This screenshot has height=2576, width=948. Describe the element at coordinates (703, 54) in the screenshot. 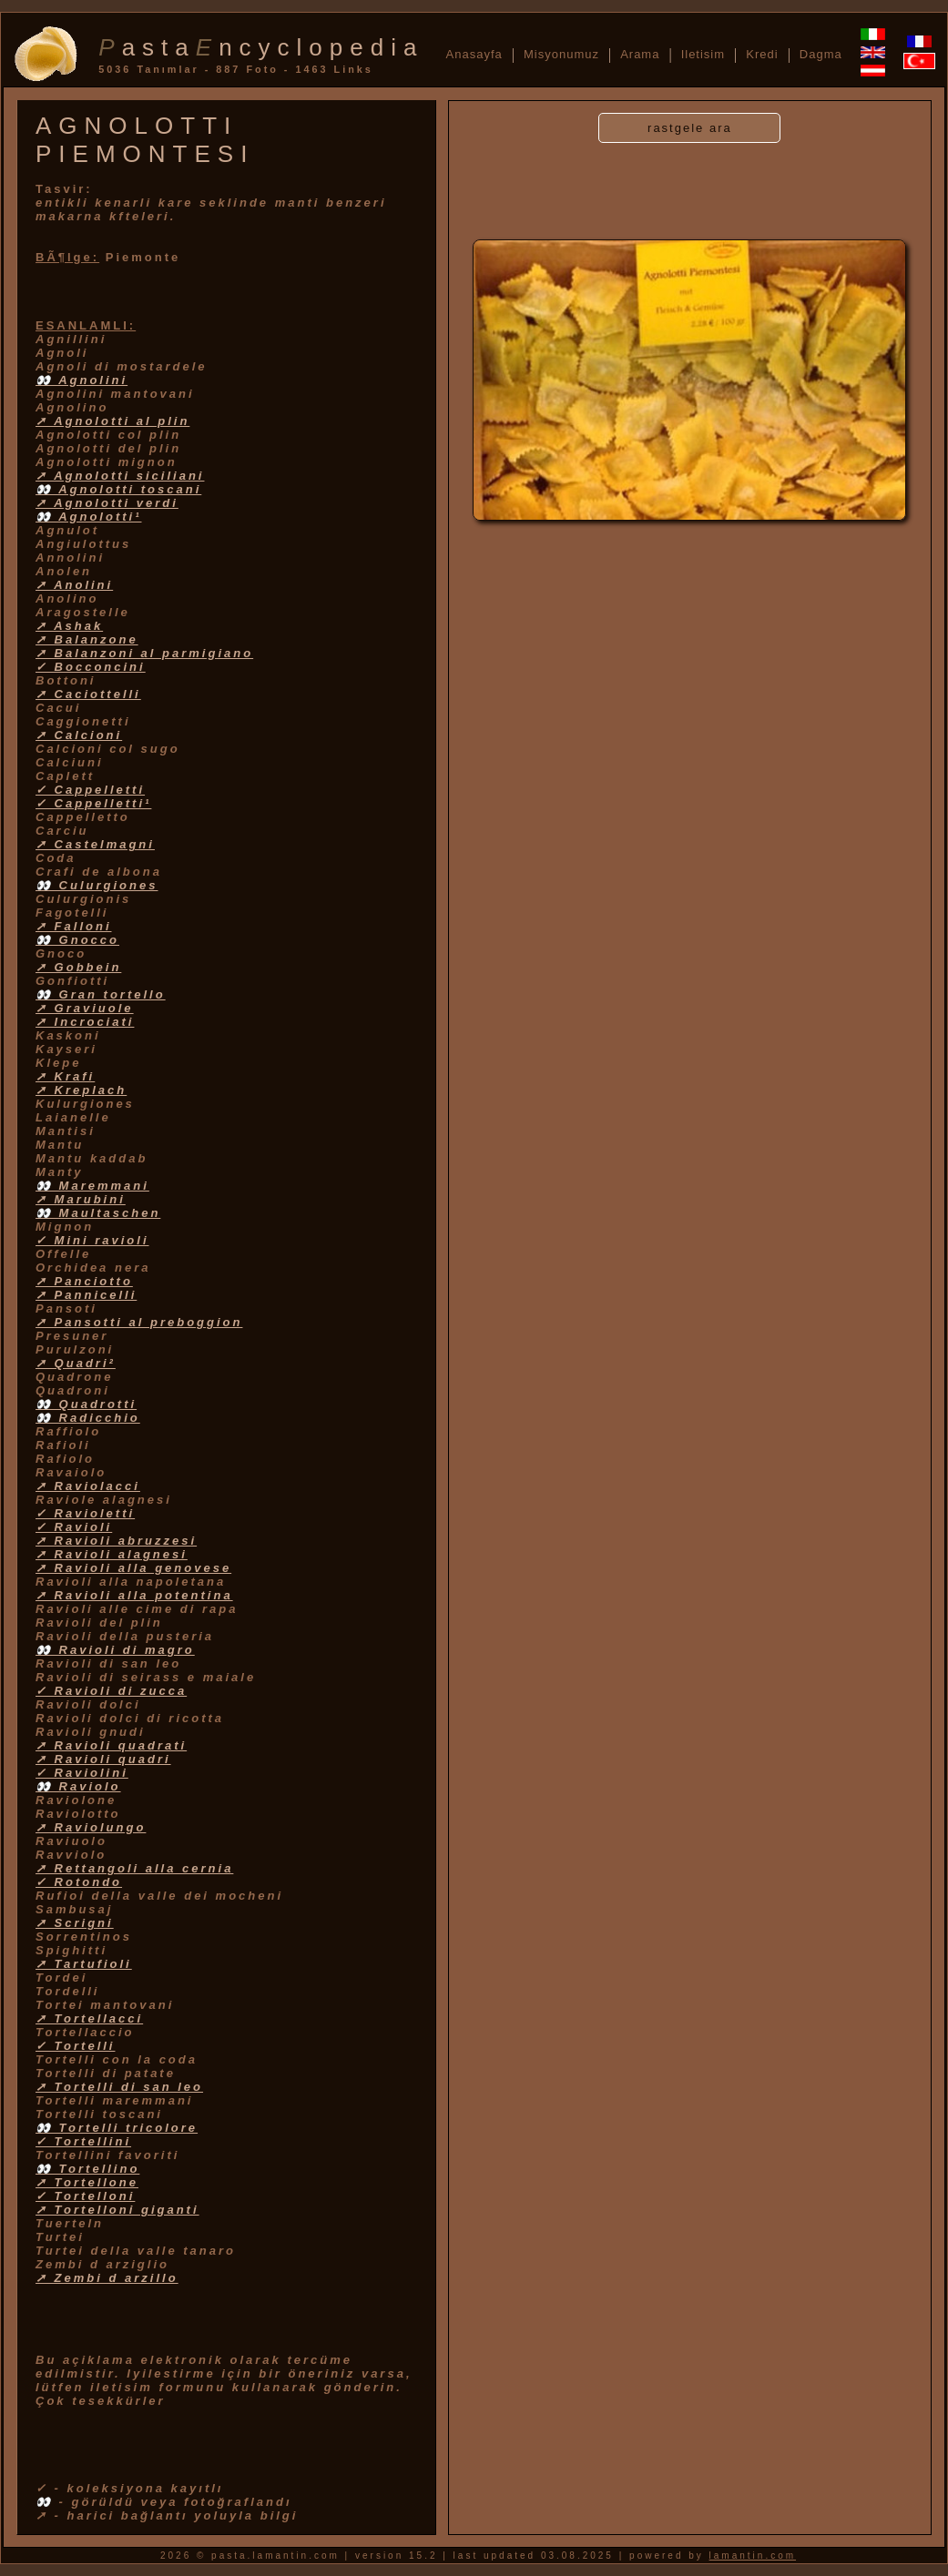

I see `Iletisim` at that location.